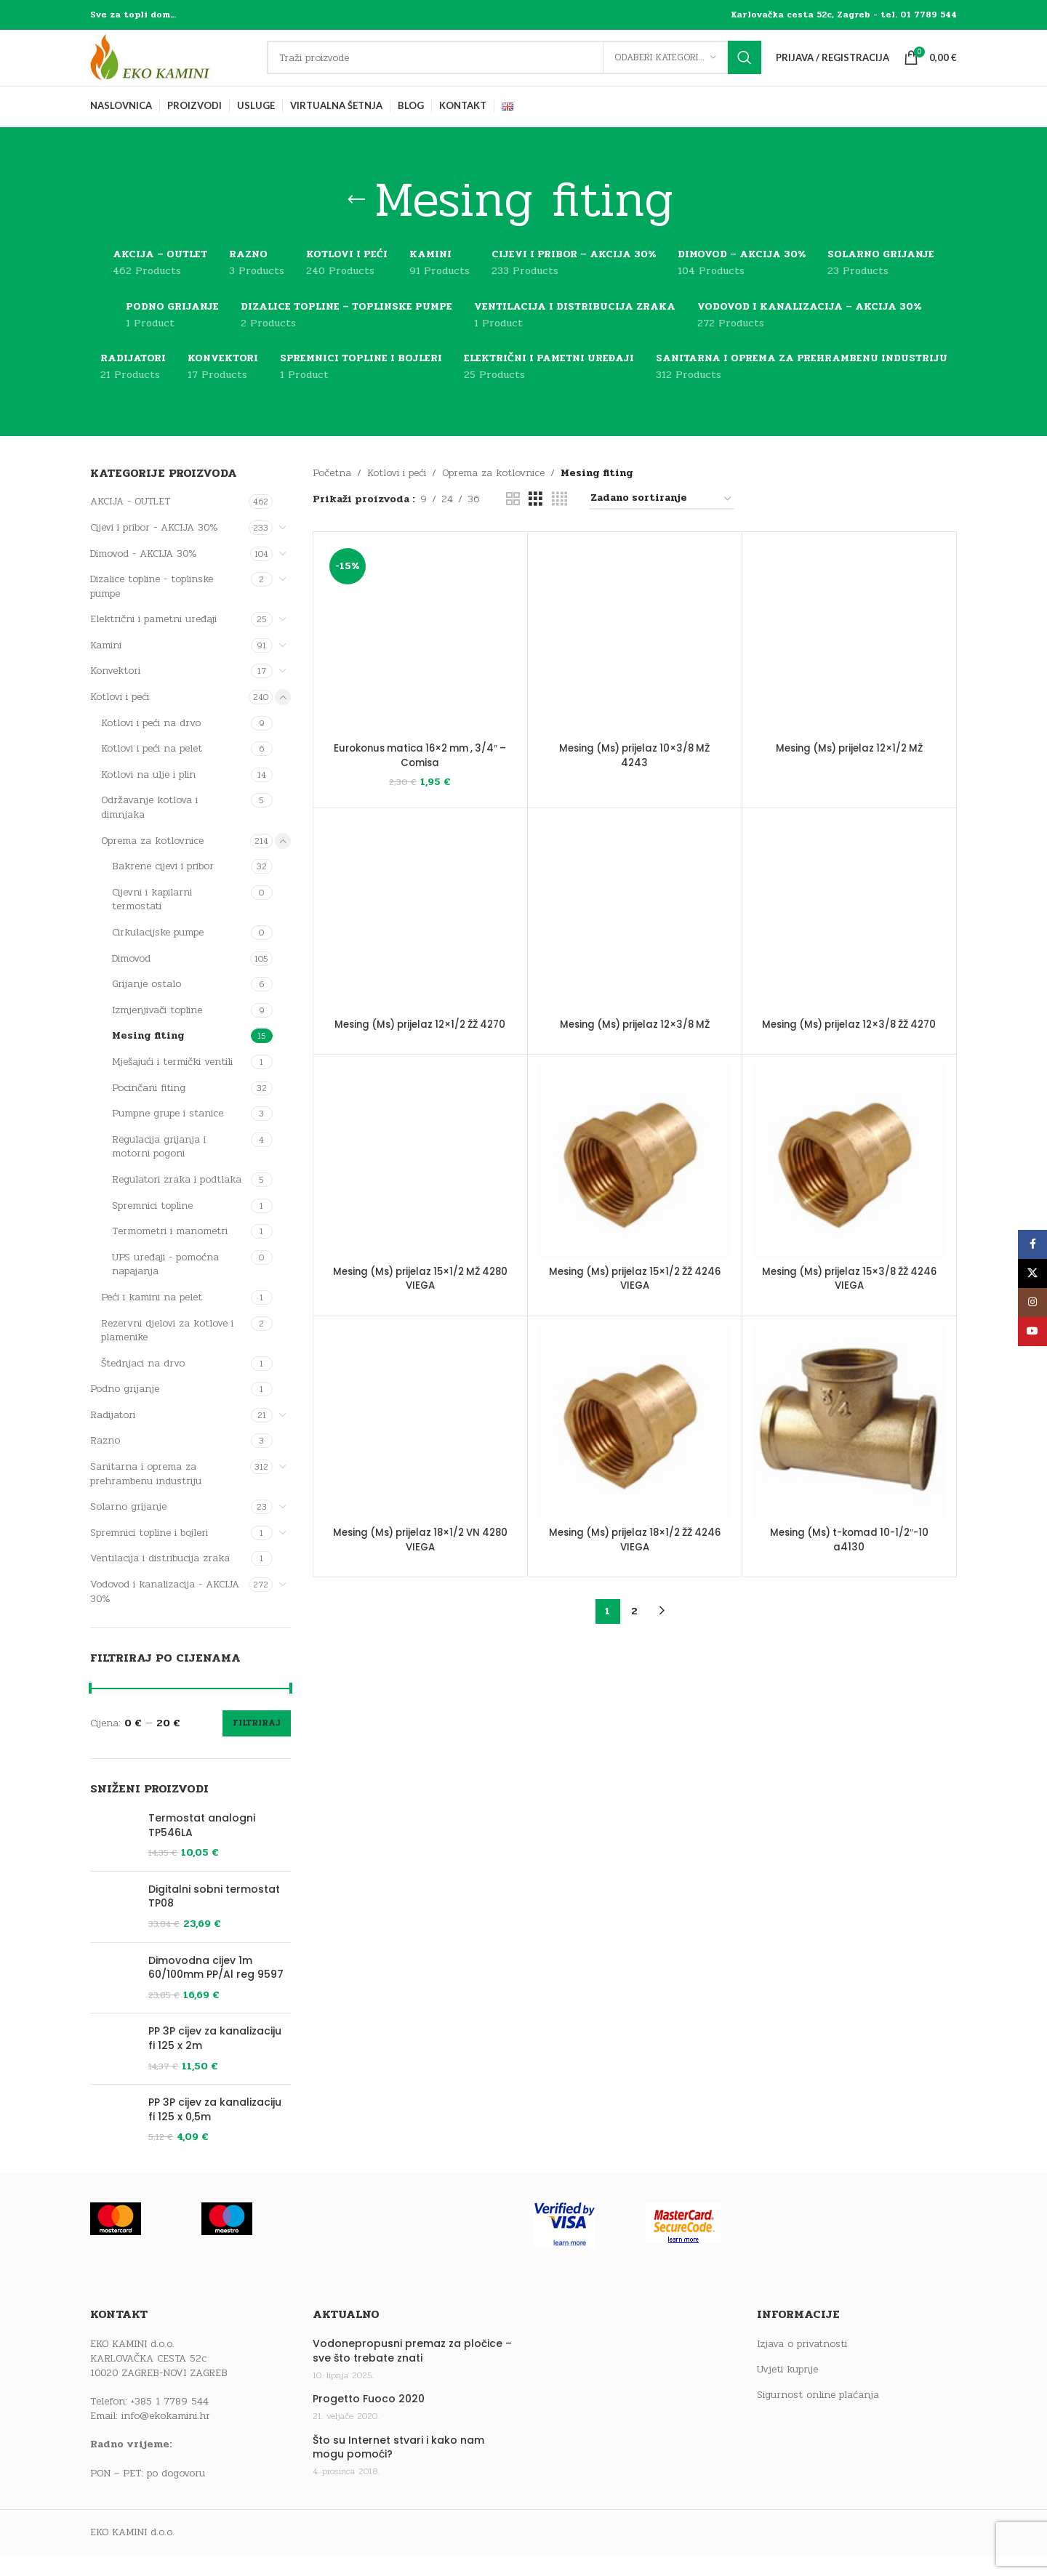  I want to click on Ventilacija i distribucija zraka, so click(160, 1579).